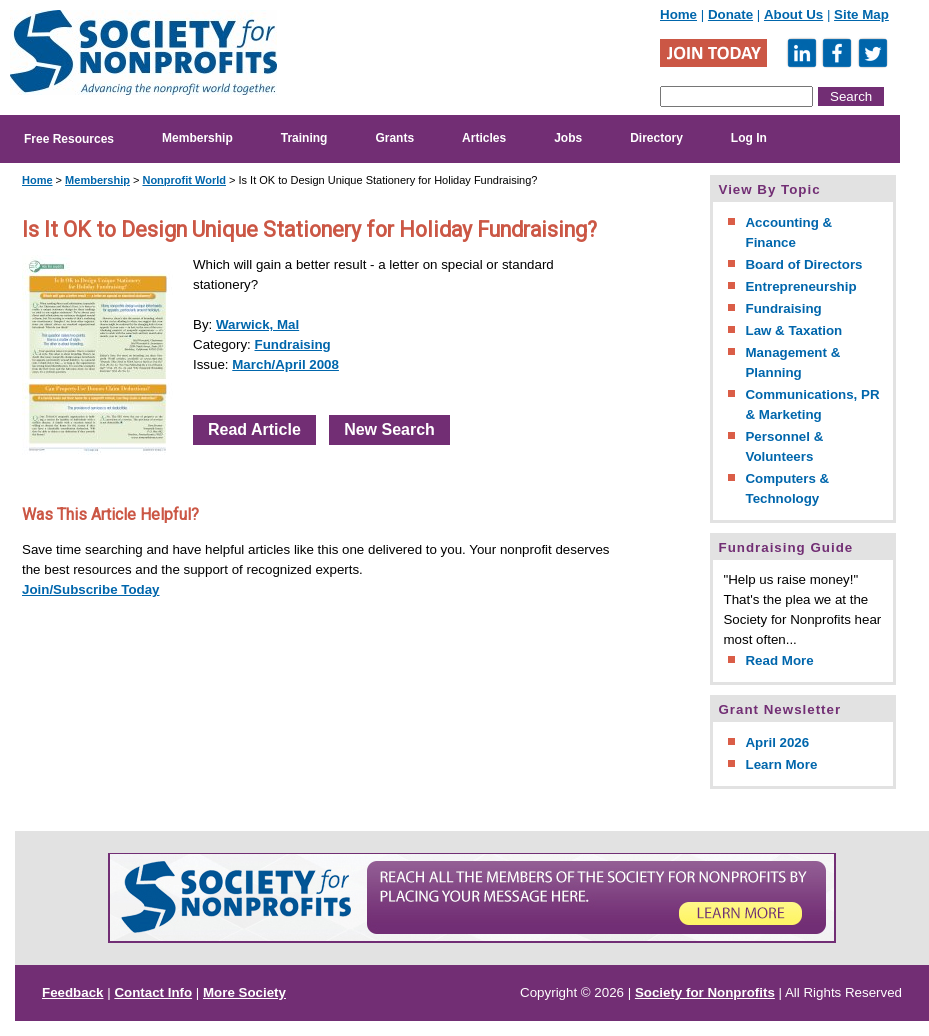 This screenshot has height=1036, width=929. What do you see at coordinates (254, 429) in the screenshot?
I see `Read Article` at bounding box center [254, 429].